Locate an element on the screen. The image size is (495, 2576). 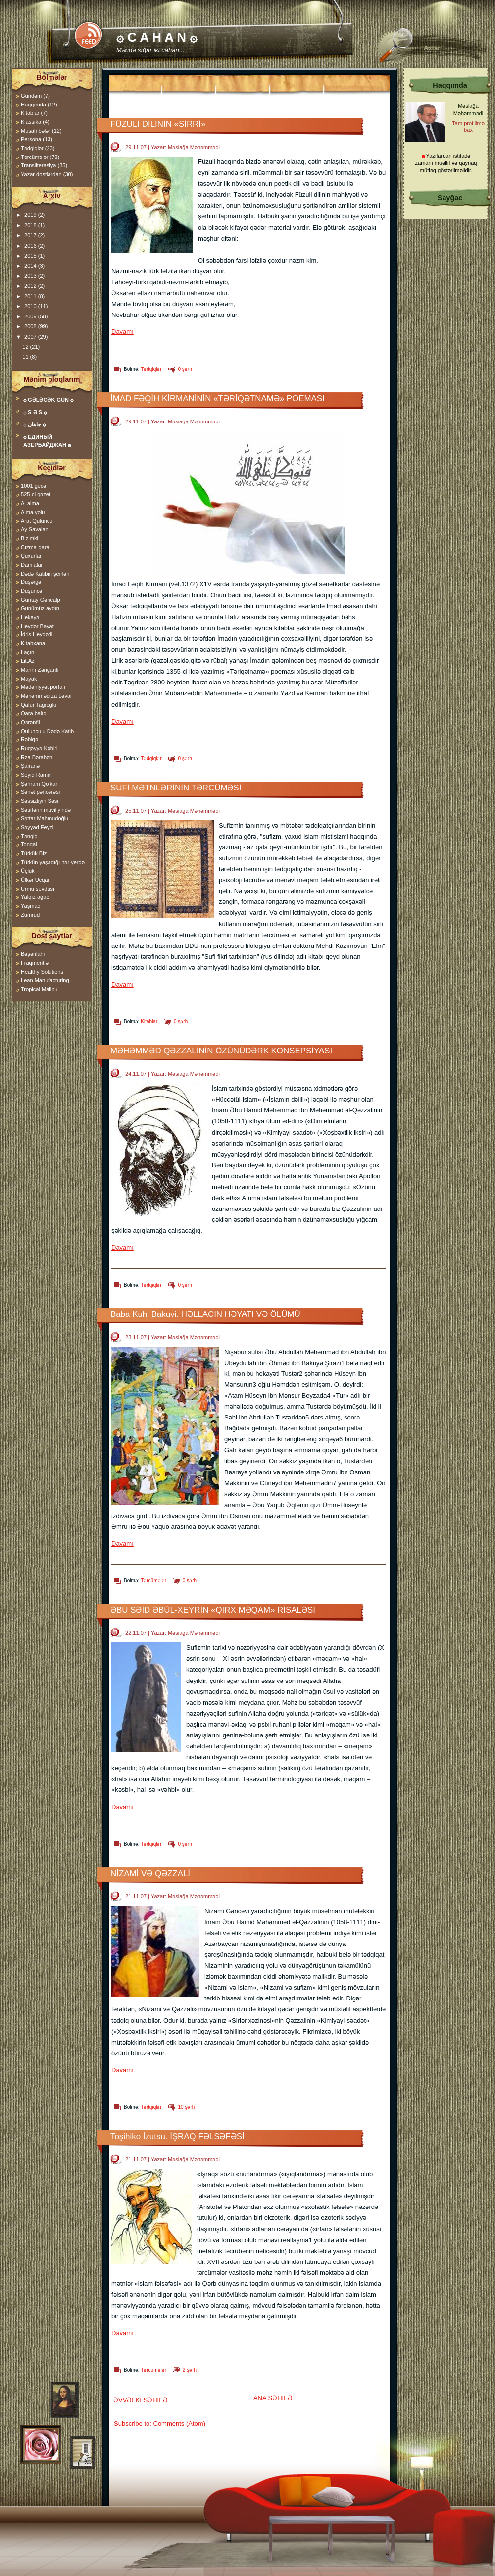
2011 is located at coordinates (31, 296).